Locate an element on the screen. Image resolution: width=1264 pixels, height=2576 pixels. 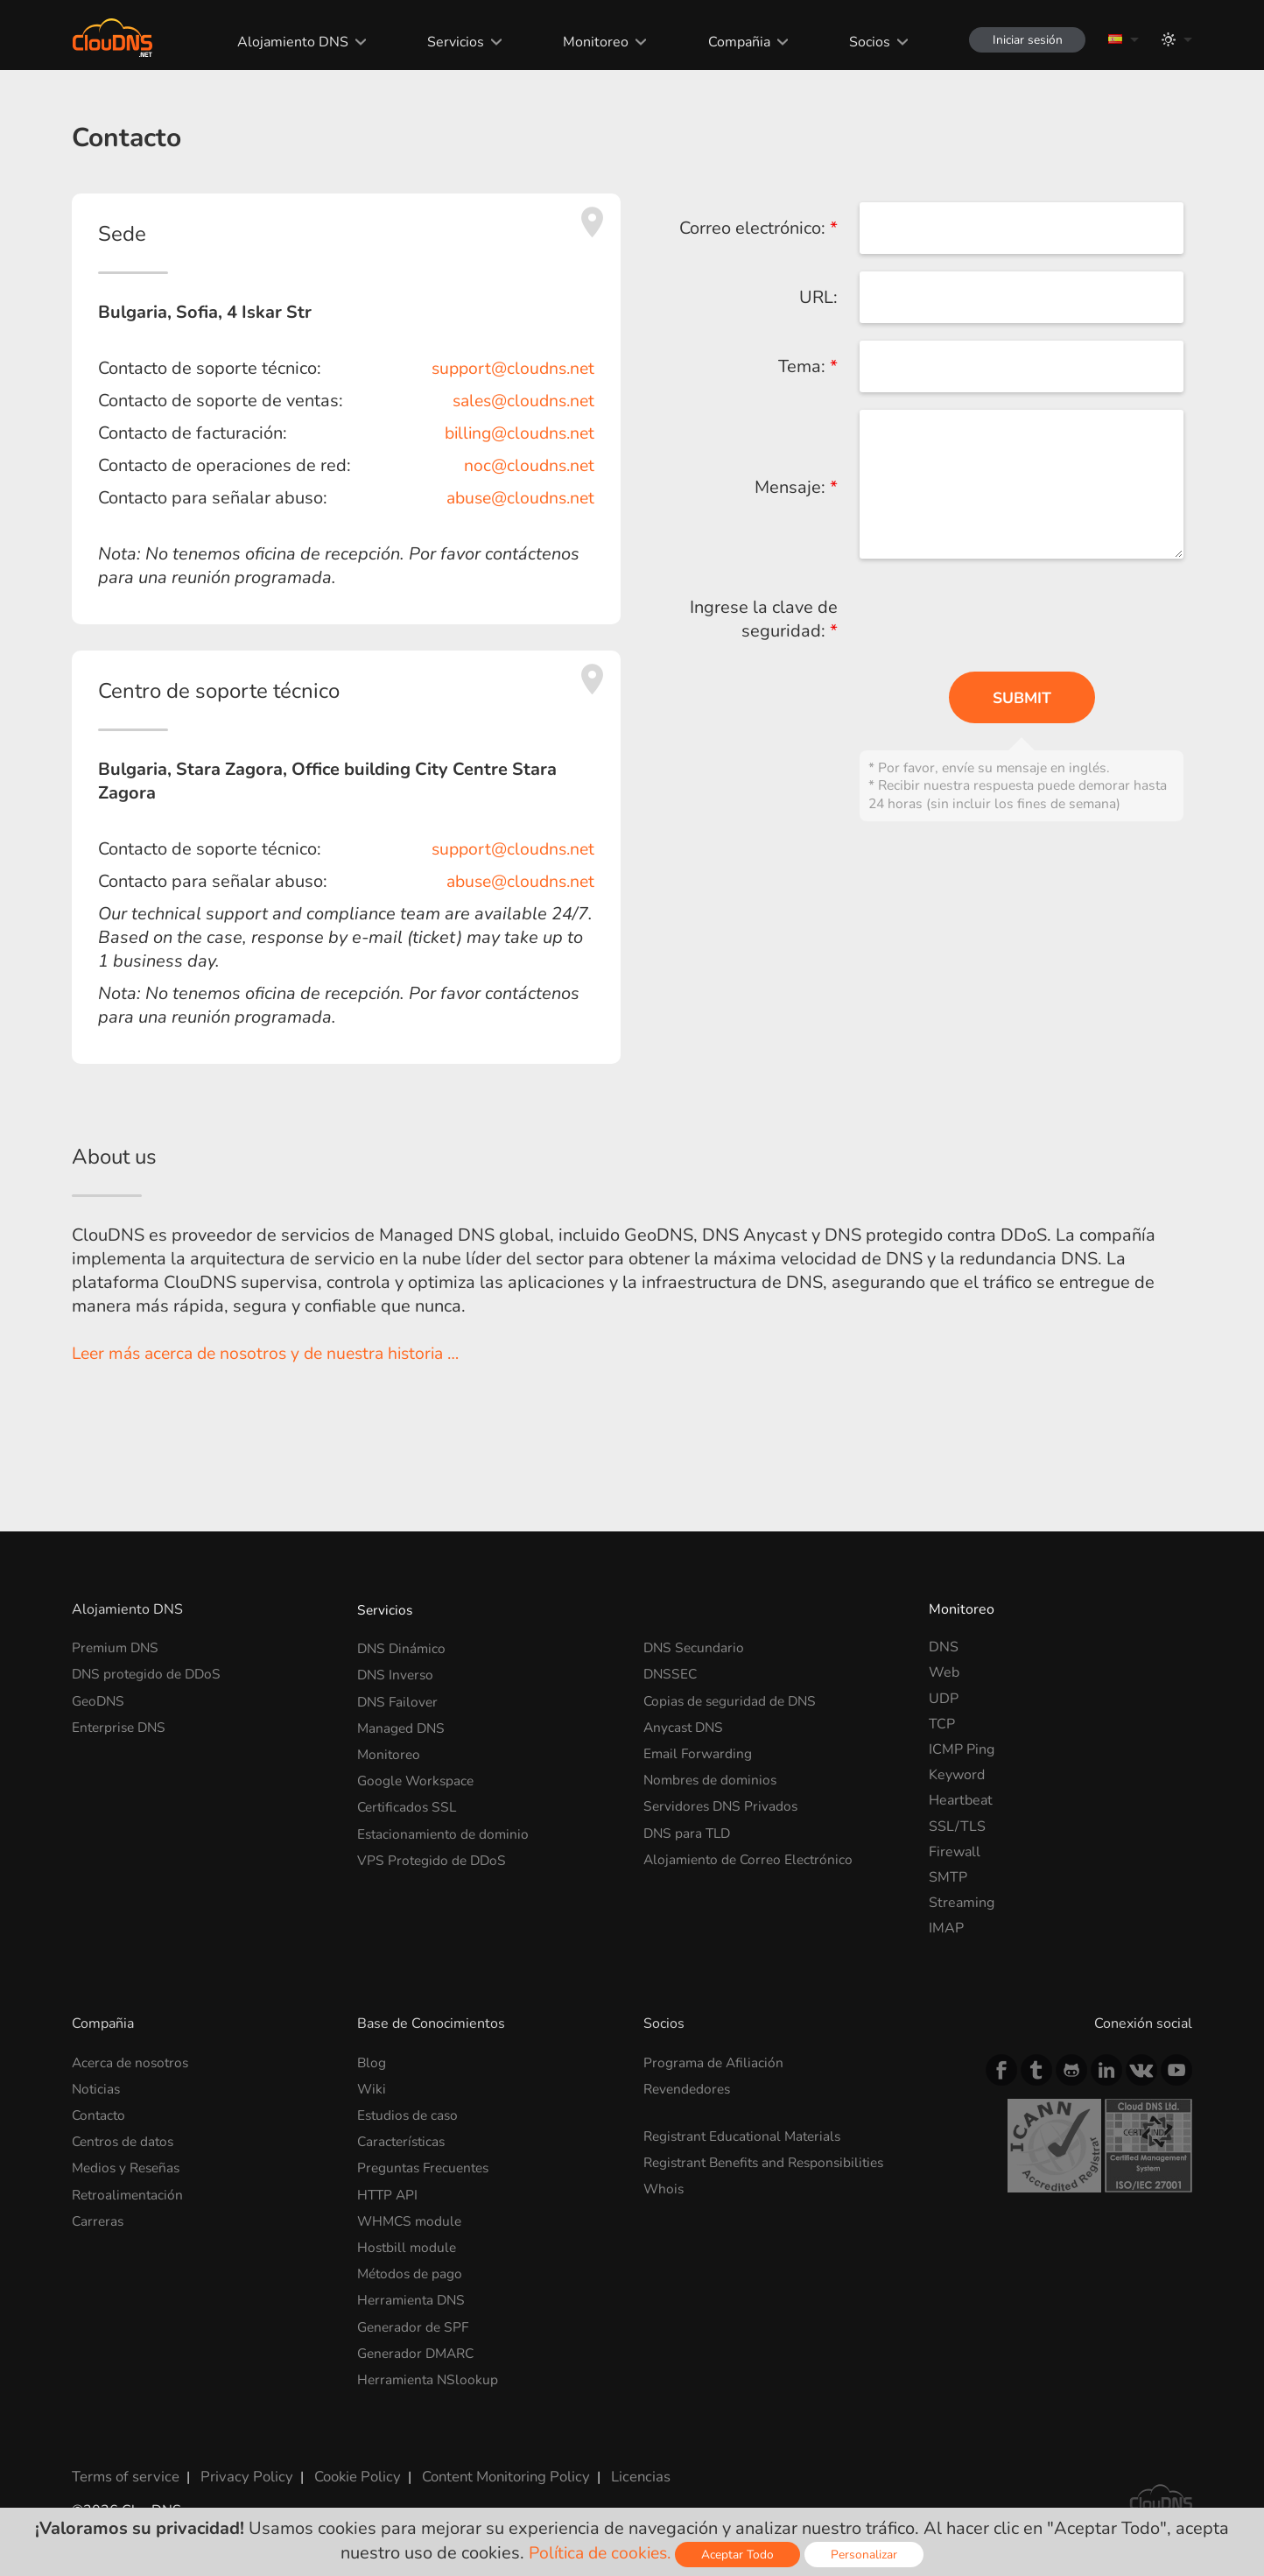
SSL/TLS is located at coordinates (957, 1826).